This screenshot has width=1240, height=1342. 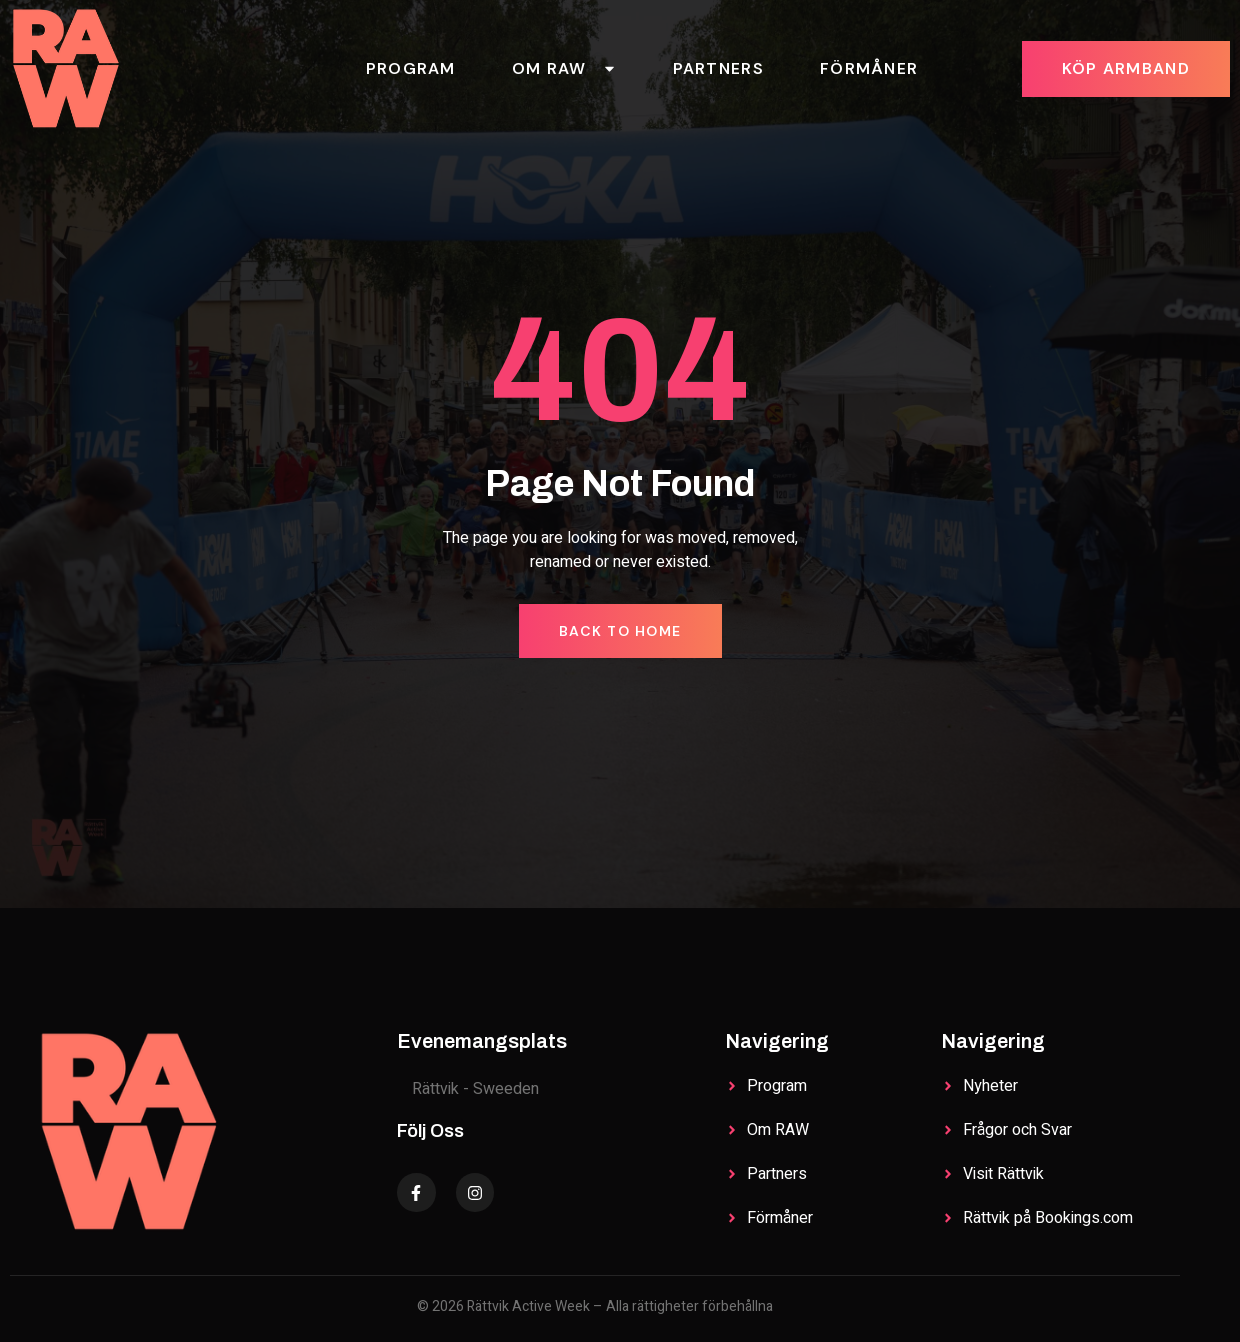 What do you see at coordinates (564, 68) in the screenshot?
I see `Om RAW` at bounding box center [564, 68].